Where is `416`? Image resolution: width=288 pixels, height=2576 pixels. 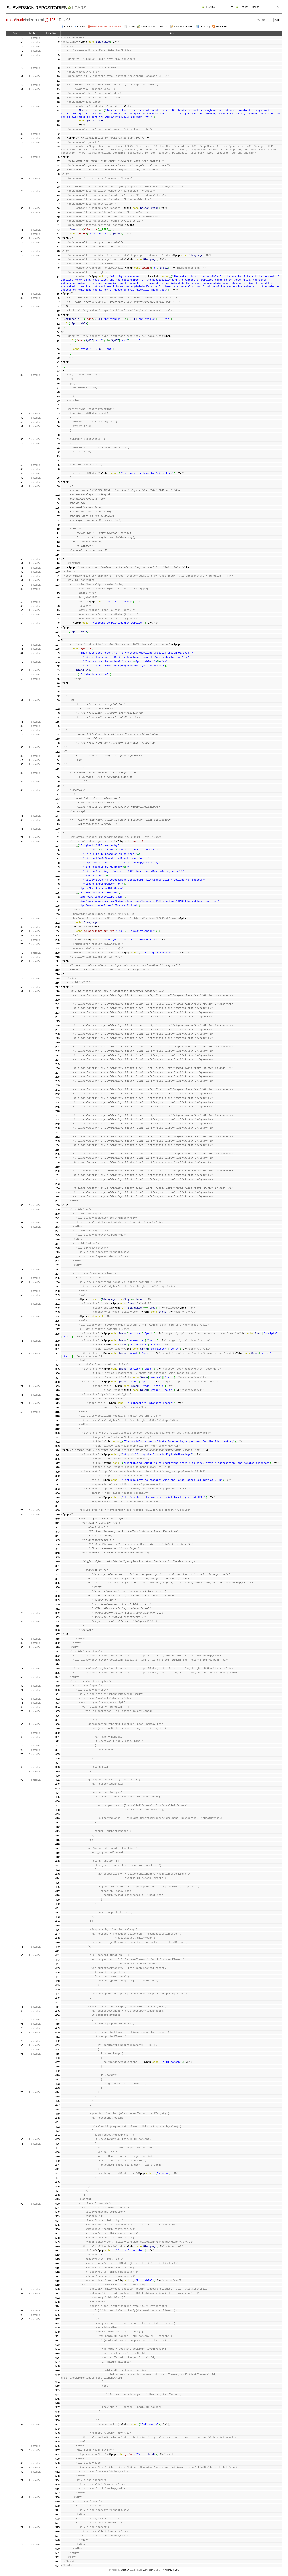 416 is located at coordinates (57, 1844).